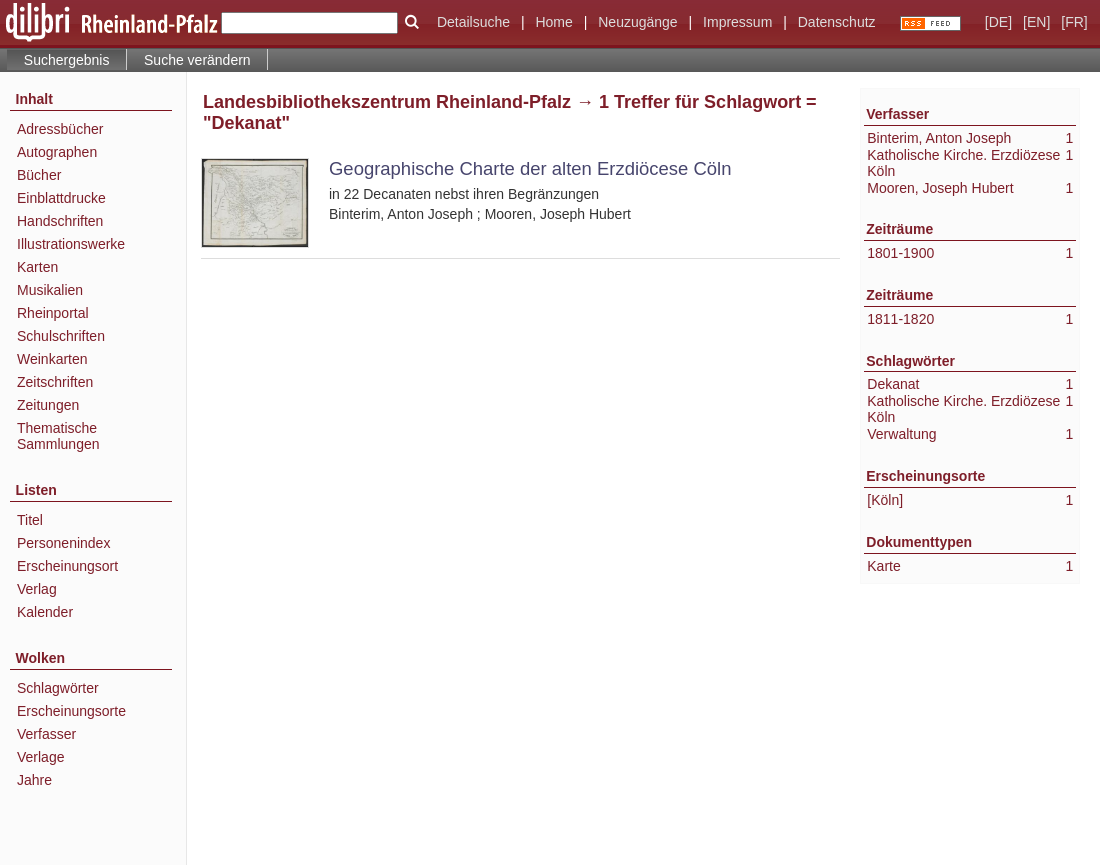  I want to click on Zeitungen, so click(48, 405).